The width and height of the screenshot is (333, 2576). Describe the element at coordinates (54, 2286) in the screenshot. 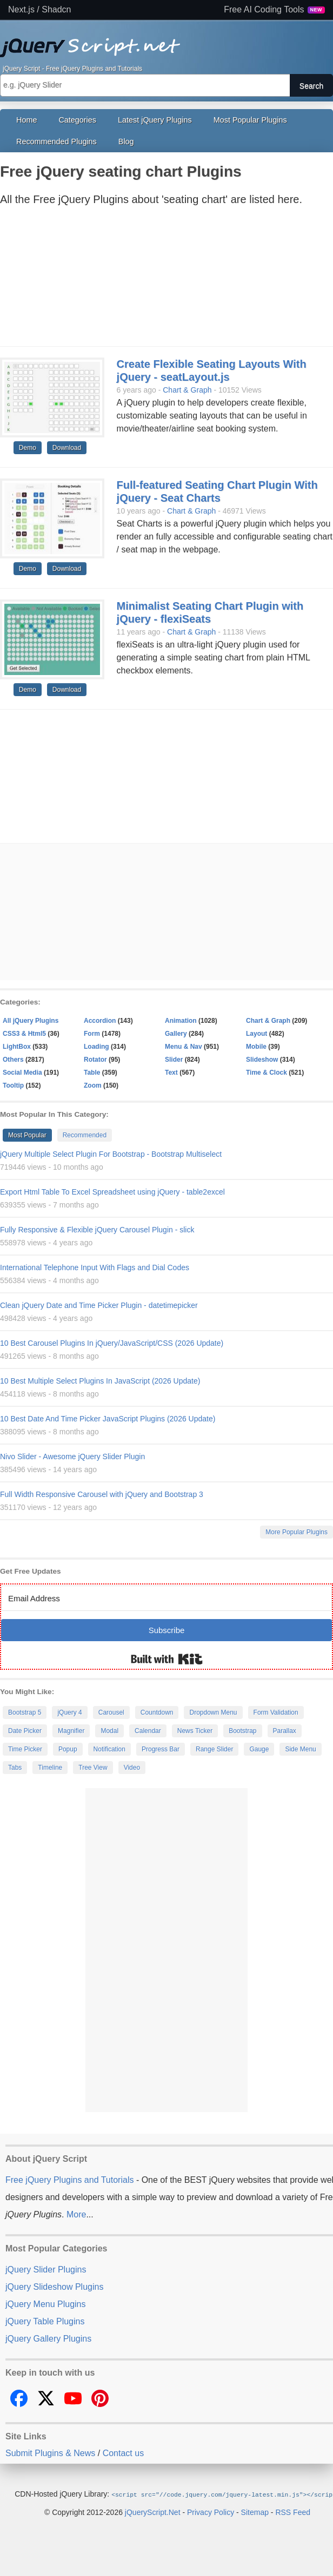

I see `jQuery Slideshow Plugins` at that location.